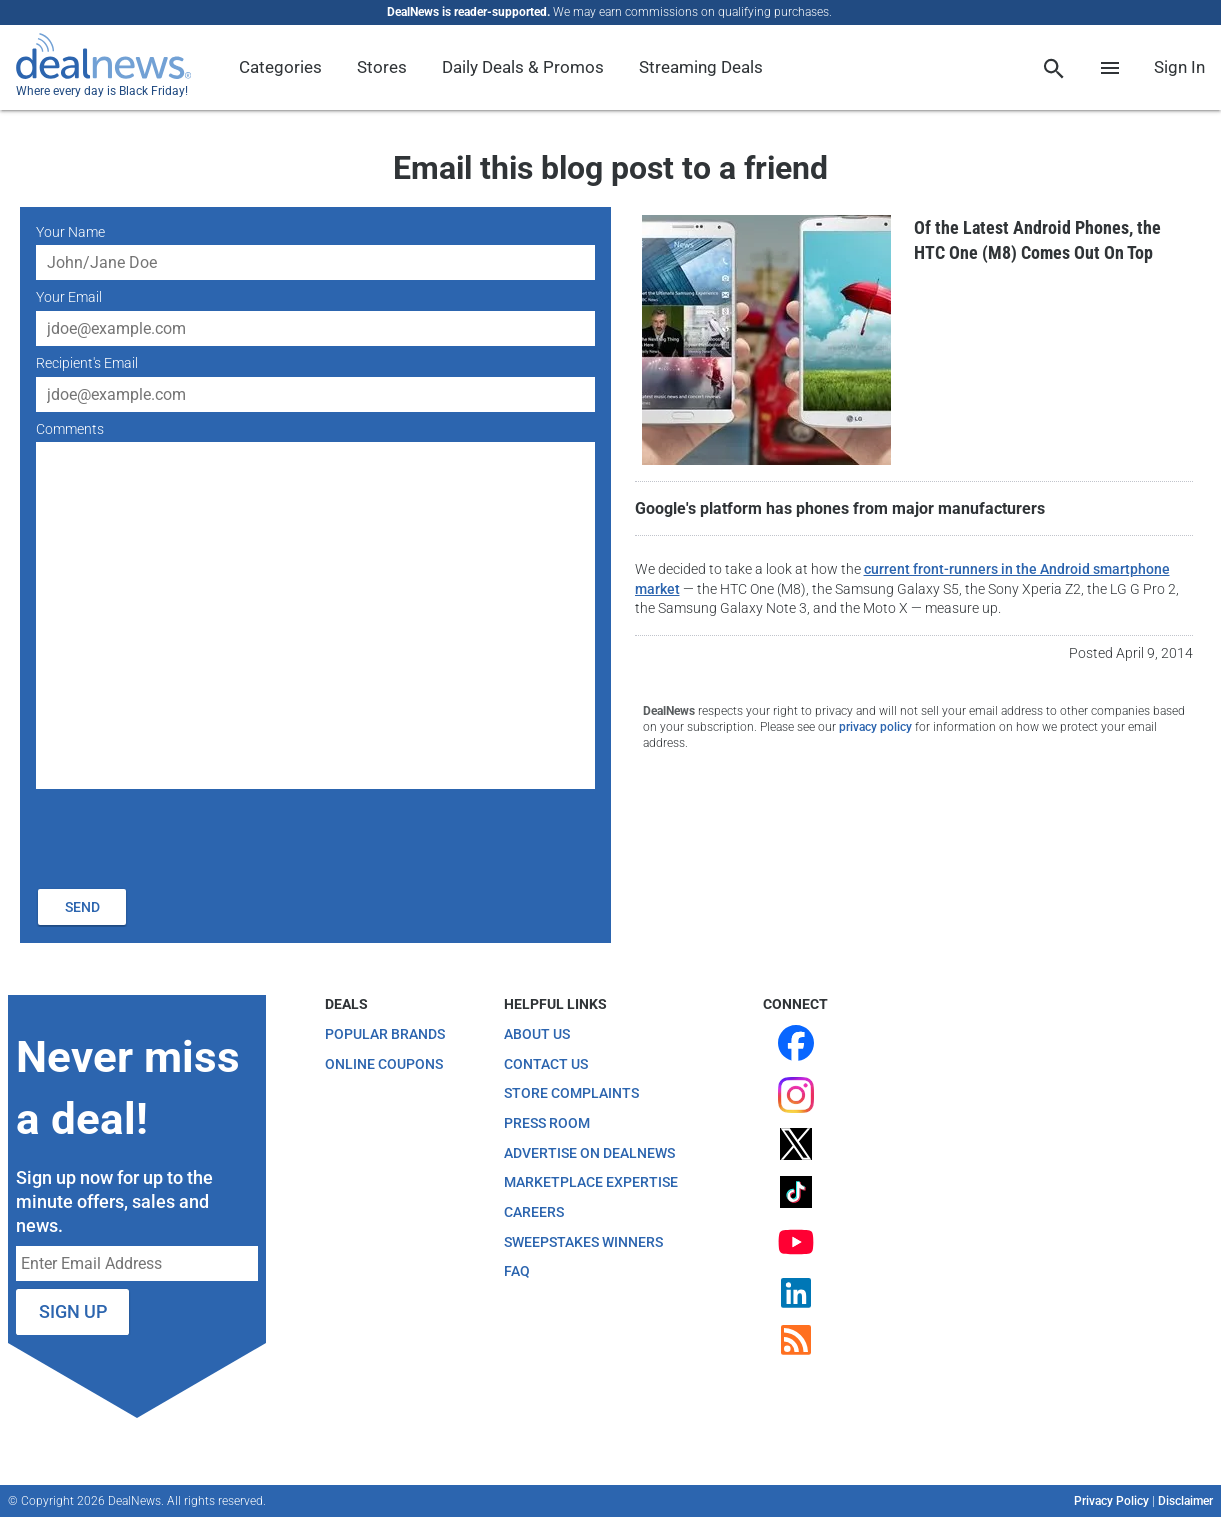  I want to click on Comments, so click(70, 429).